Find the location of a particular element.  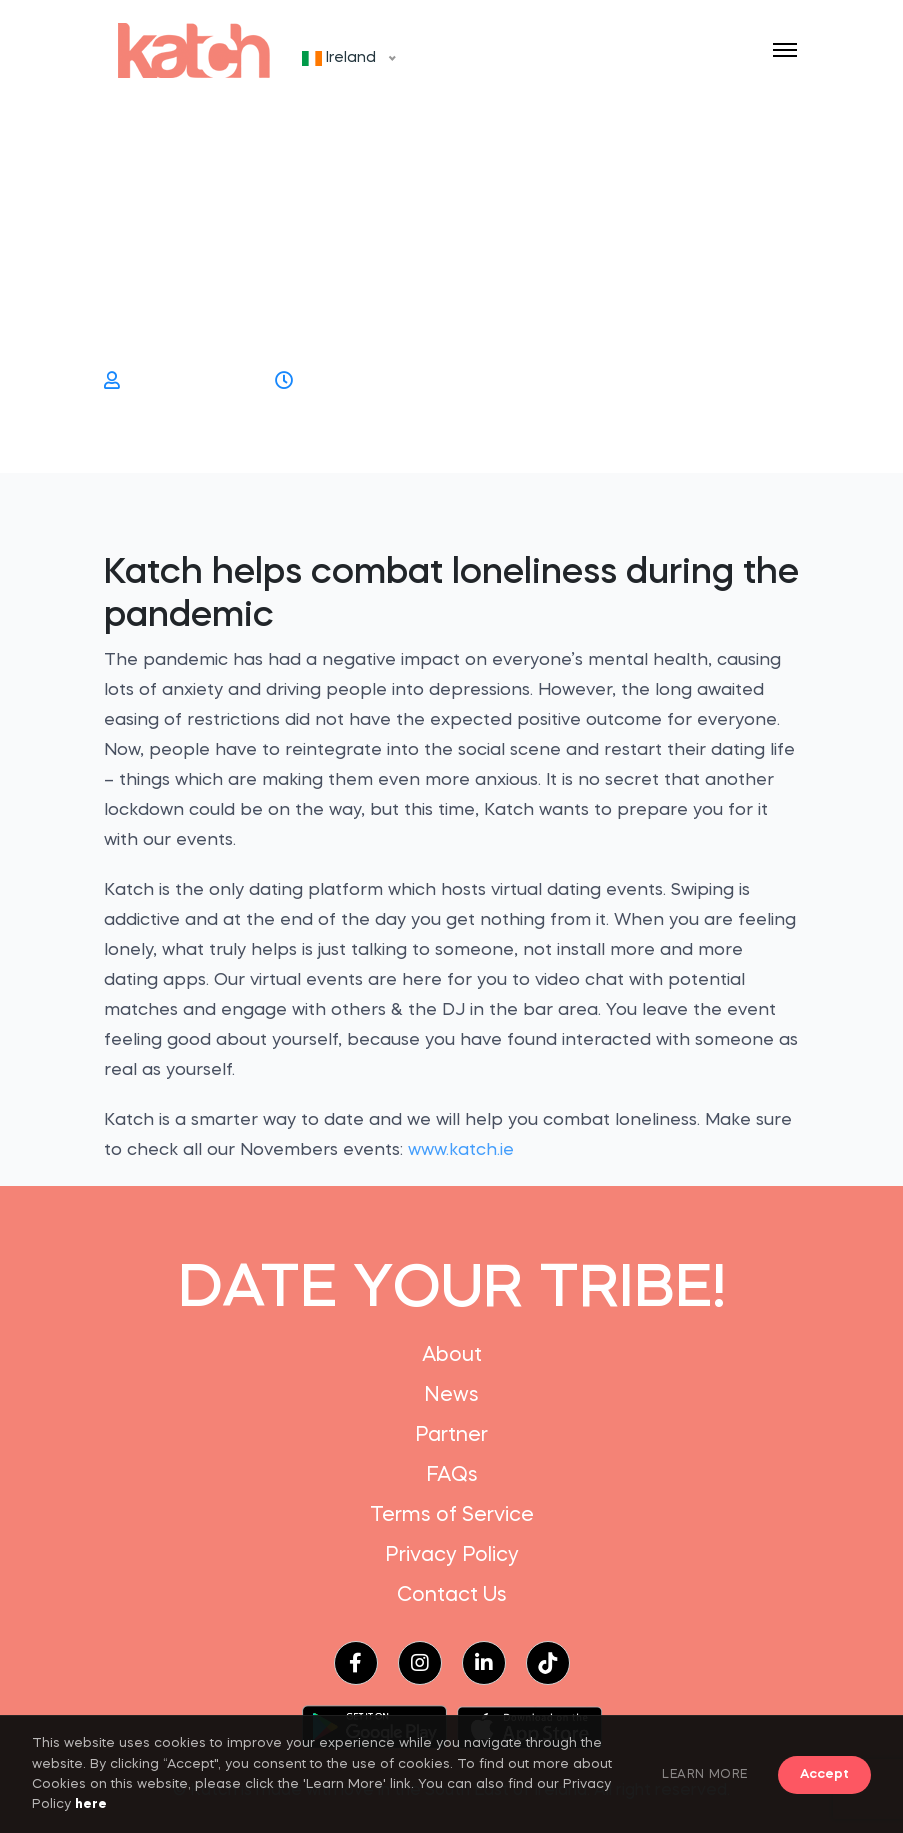

FAQs is located at coordinates (452, 1476).